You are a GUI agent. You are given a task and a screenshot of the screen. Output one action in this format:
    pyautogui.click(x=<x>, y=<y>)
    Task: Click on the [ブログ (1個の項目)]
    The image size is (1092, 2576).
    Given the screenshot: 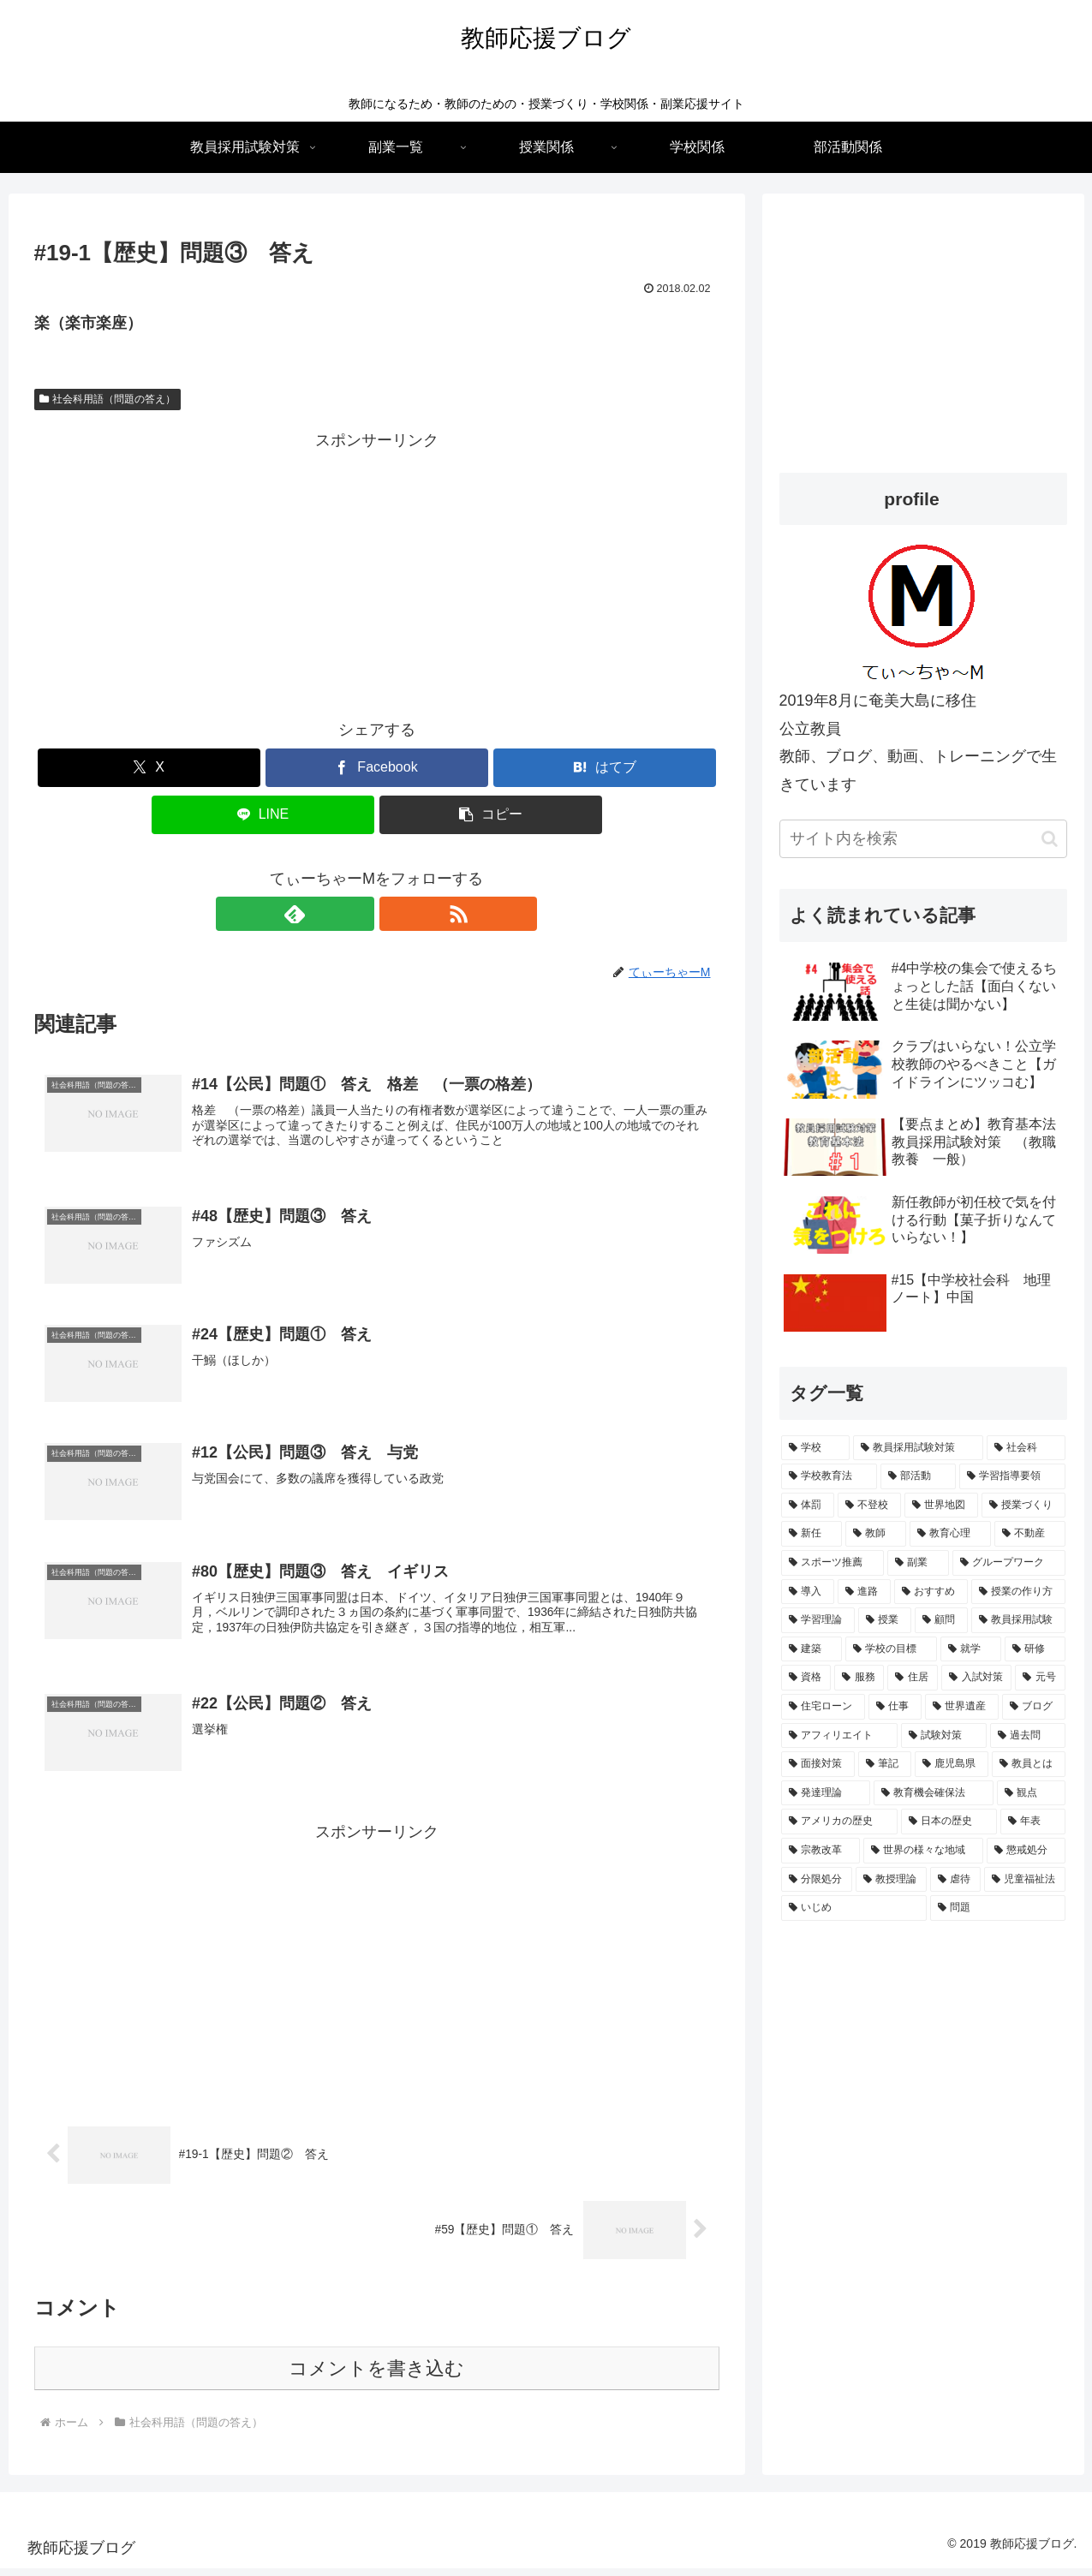 What is the action you would take?
    pyautogui.click(x=1033, y=1707)
    